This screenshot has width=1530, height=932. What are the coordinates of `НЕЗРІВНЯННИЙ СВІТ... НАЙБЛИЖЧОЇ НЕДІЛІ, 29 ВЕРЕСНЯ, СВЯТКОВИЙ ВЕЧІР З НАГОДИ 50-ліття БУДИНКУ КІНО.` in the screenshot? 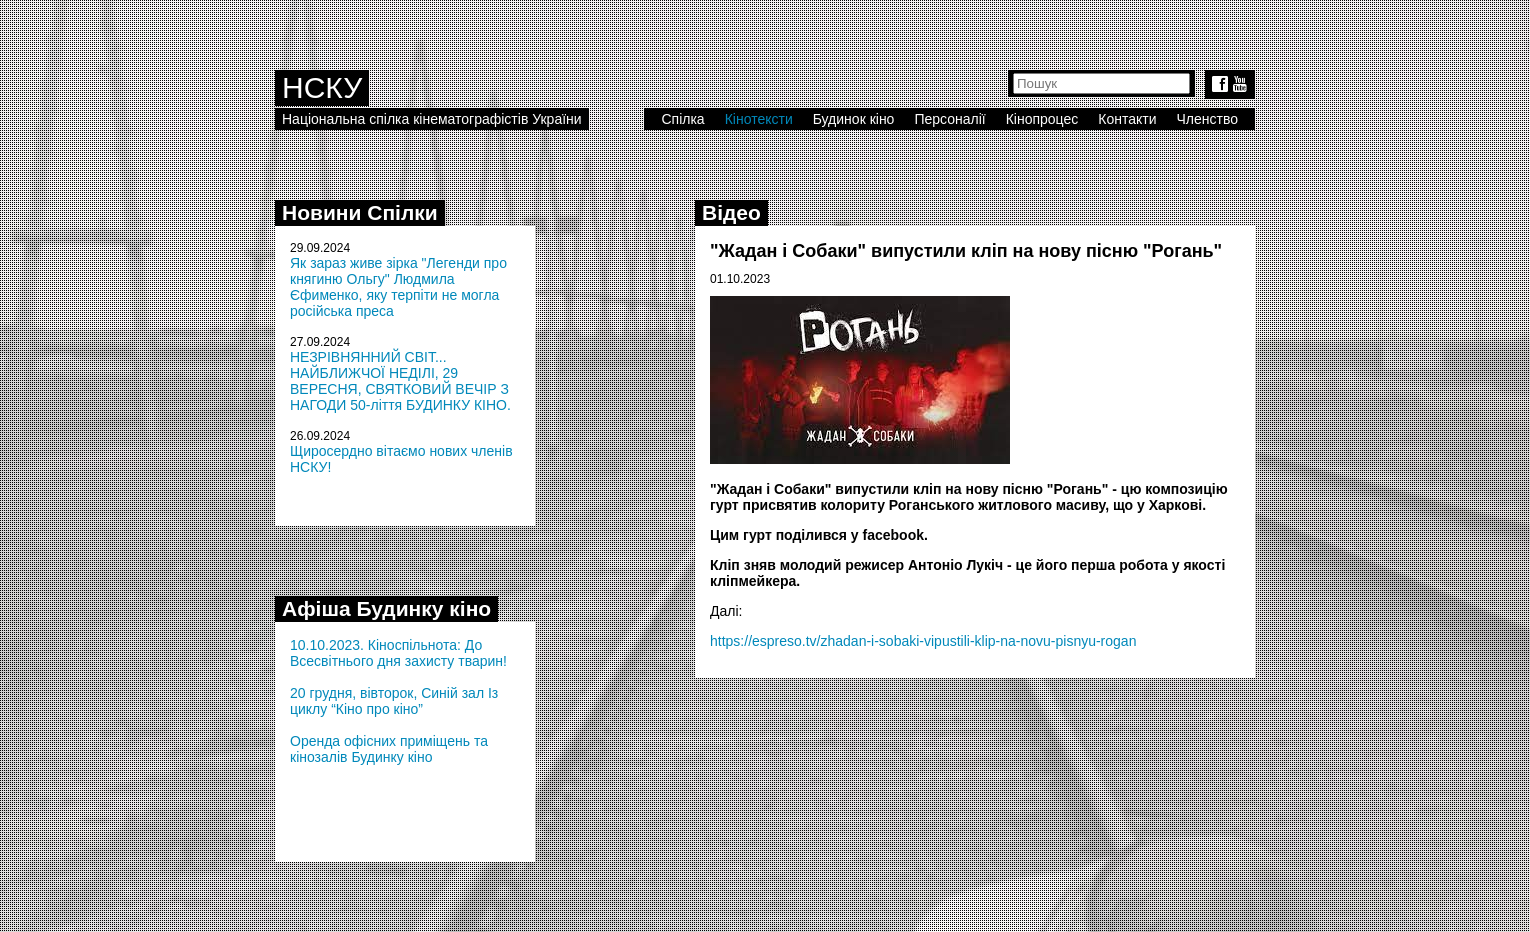 It's located at (400, 381).